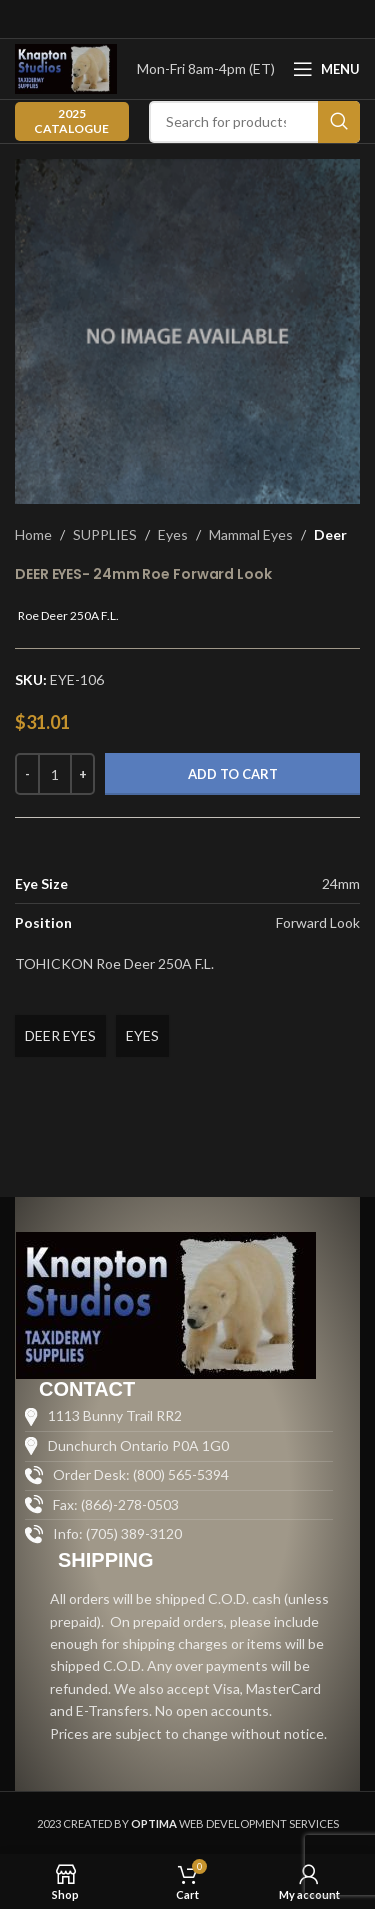  I want to click on Add to cart, so click(233, 774).